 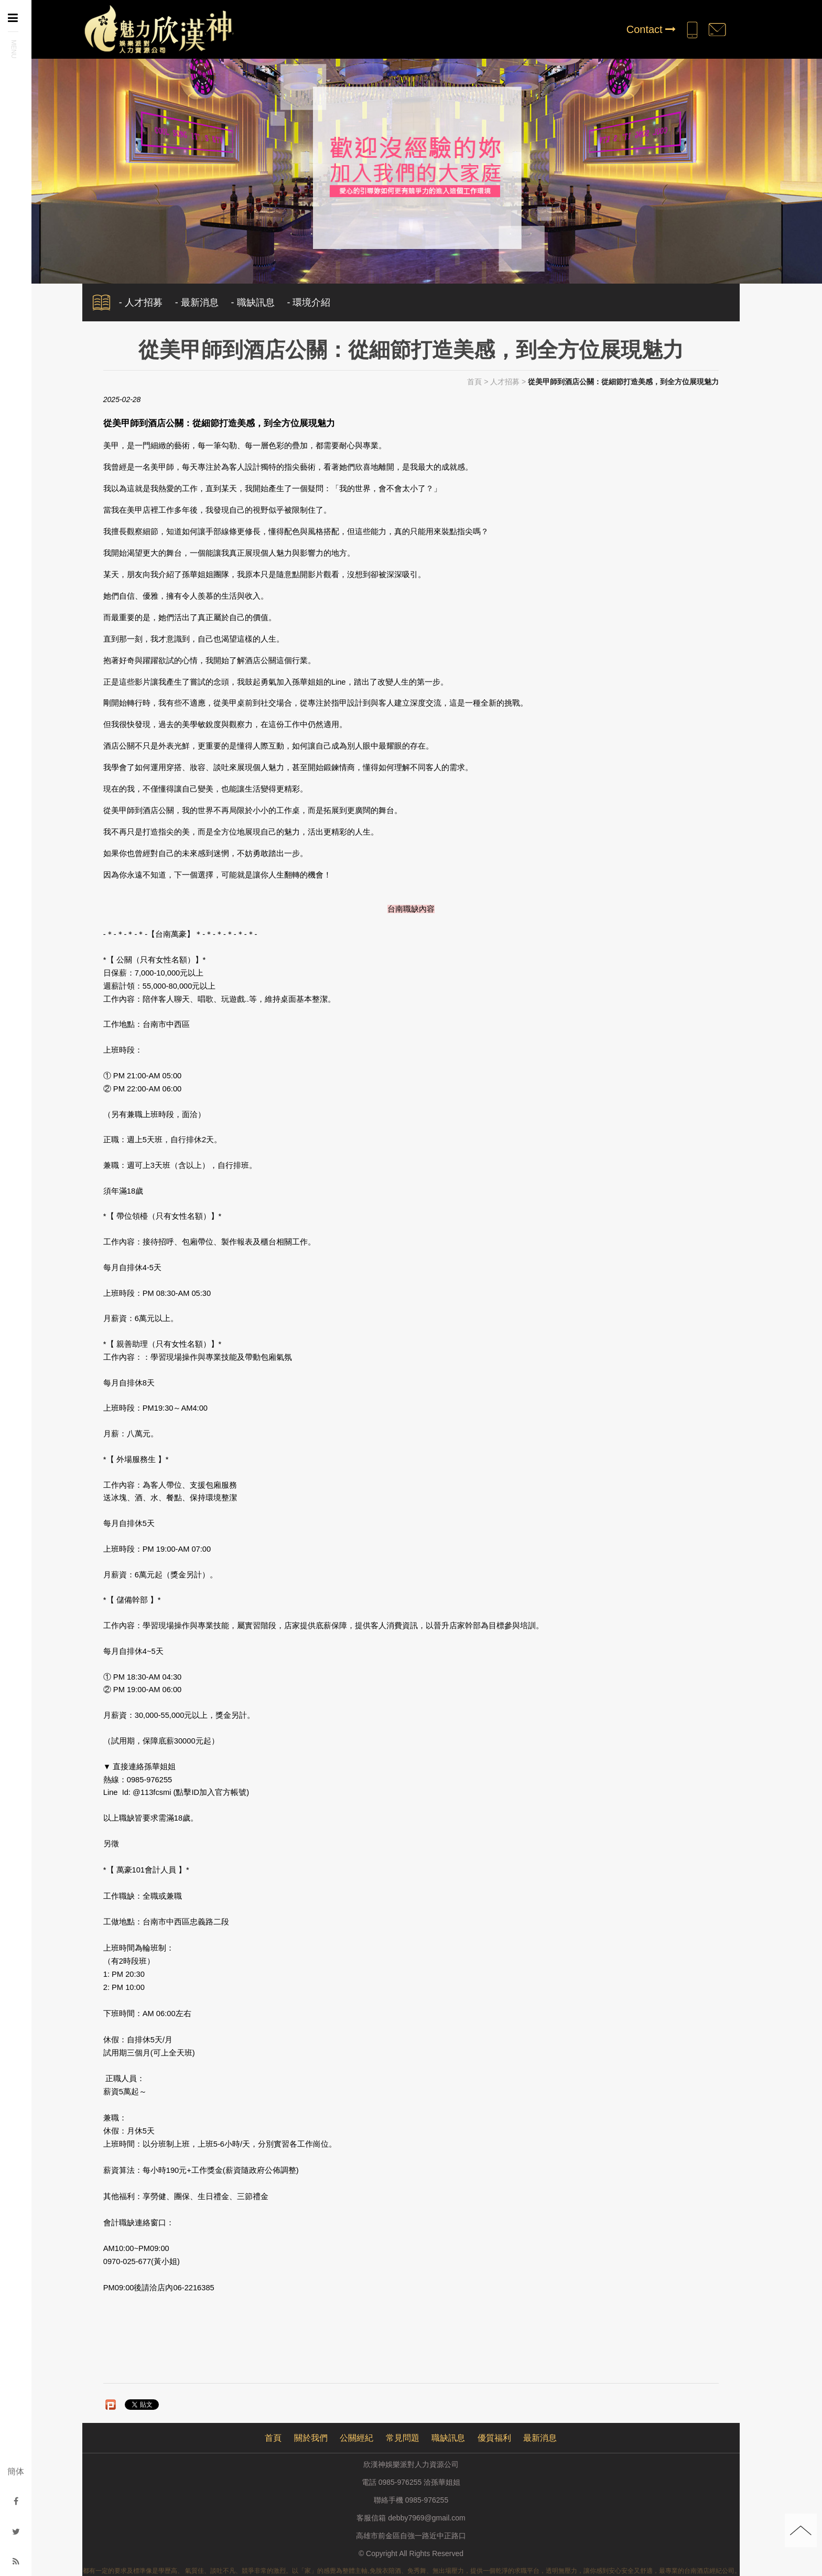 I want to click on 0985-976255, so click(x=427, y=2500).